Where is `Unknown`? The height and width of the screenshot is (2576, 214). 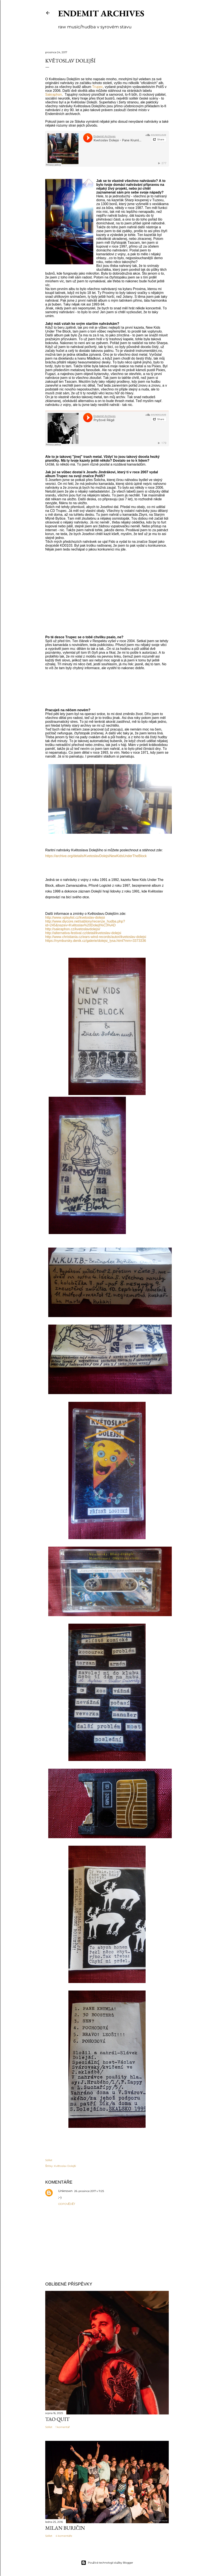 Unknown is located at coordinates (65, 2191).